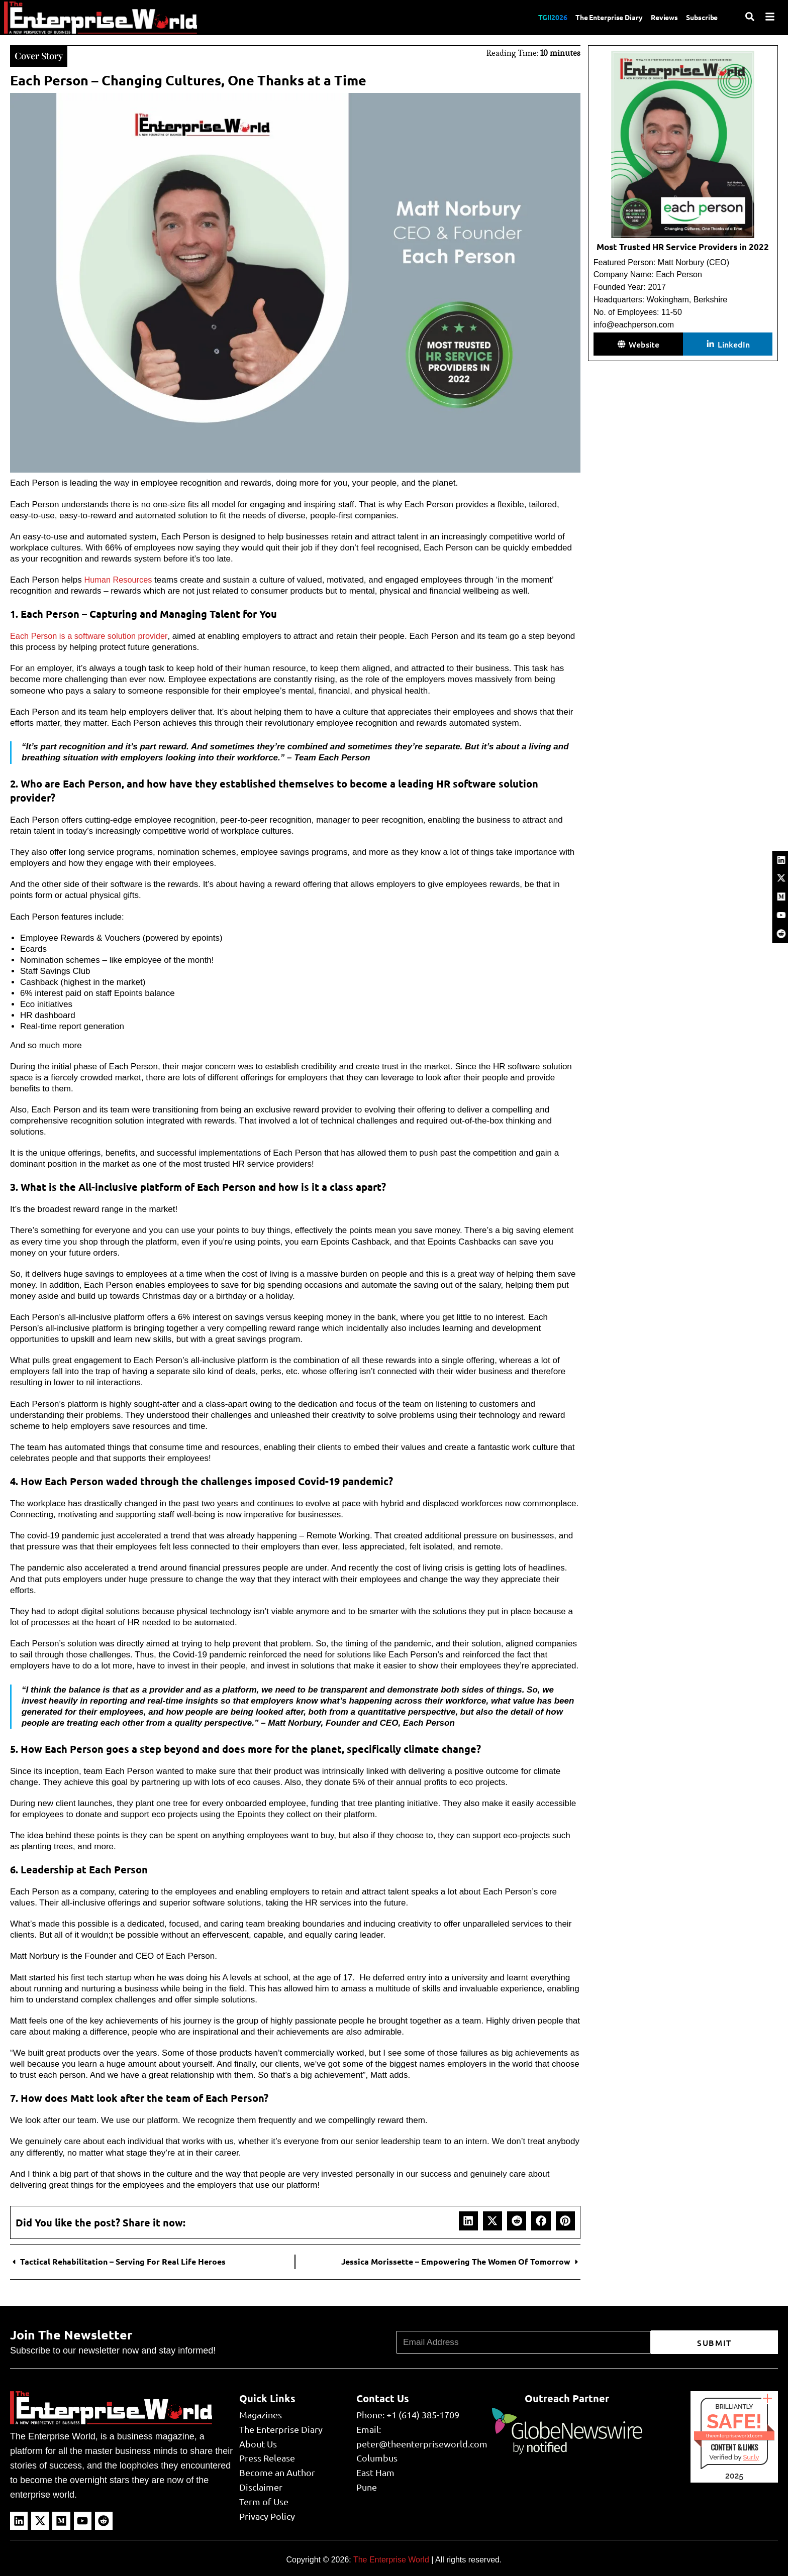 Image resolution: width=788 pixels, height=2576 pixels. Describe the element at coordinates (683, 247) in the screenshot. I see `Most Trusted HR Service Providers in 2022` at that location.